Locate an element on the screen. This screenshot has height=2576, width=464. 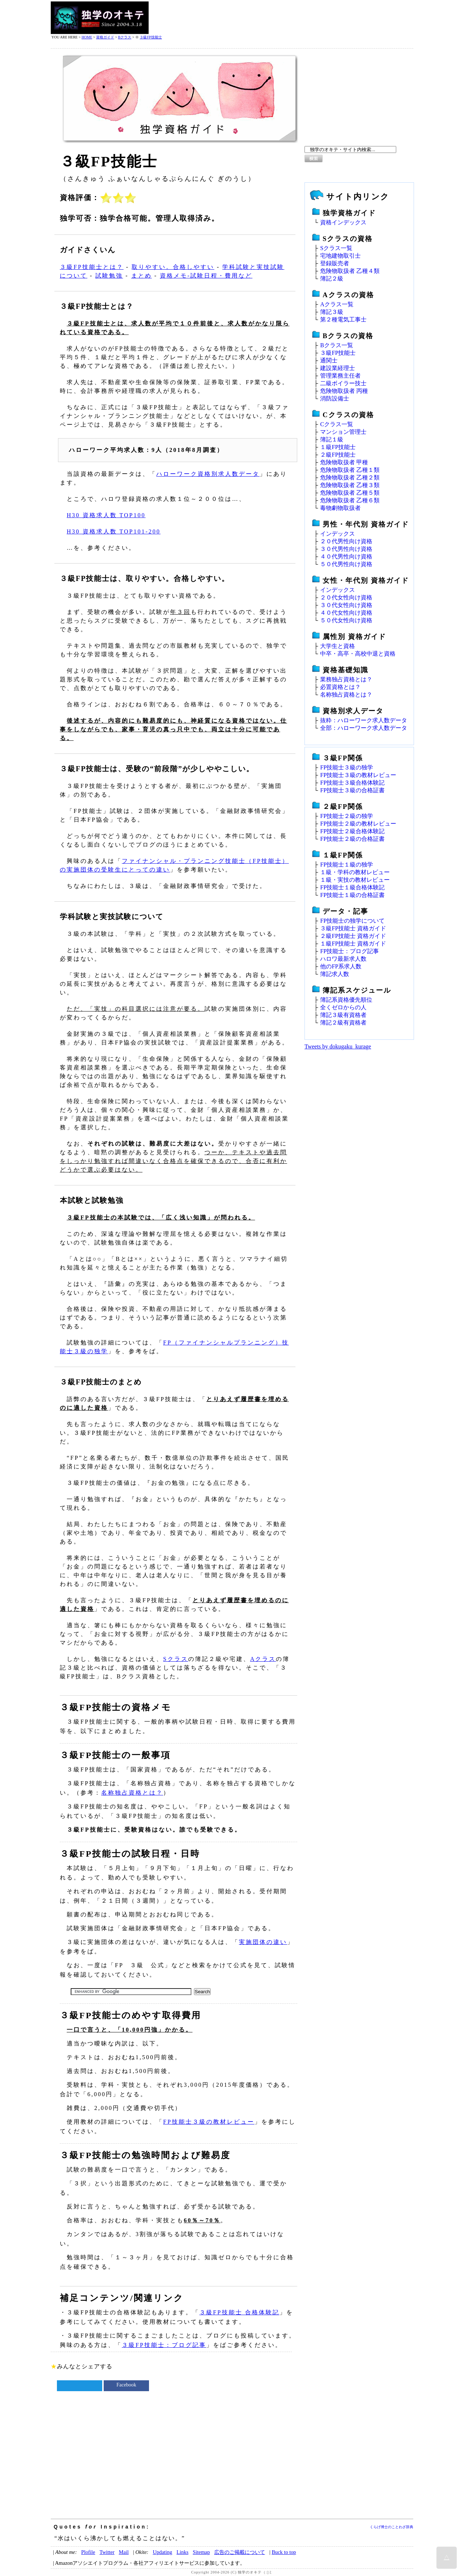
危険物取扱者 乙種４類 is located at coordinates (350, 271).